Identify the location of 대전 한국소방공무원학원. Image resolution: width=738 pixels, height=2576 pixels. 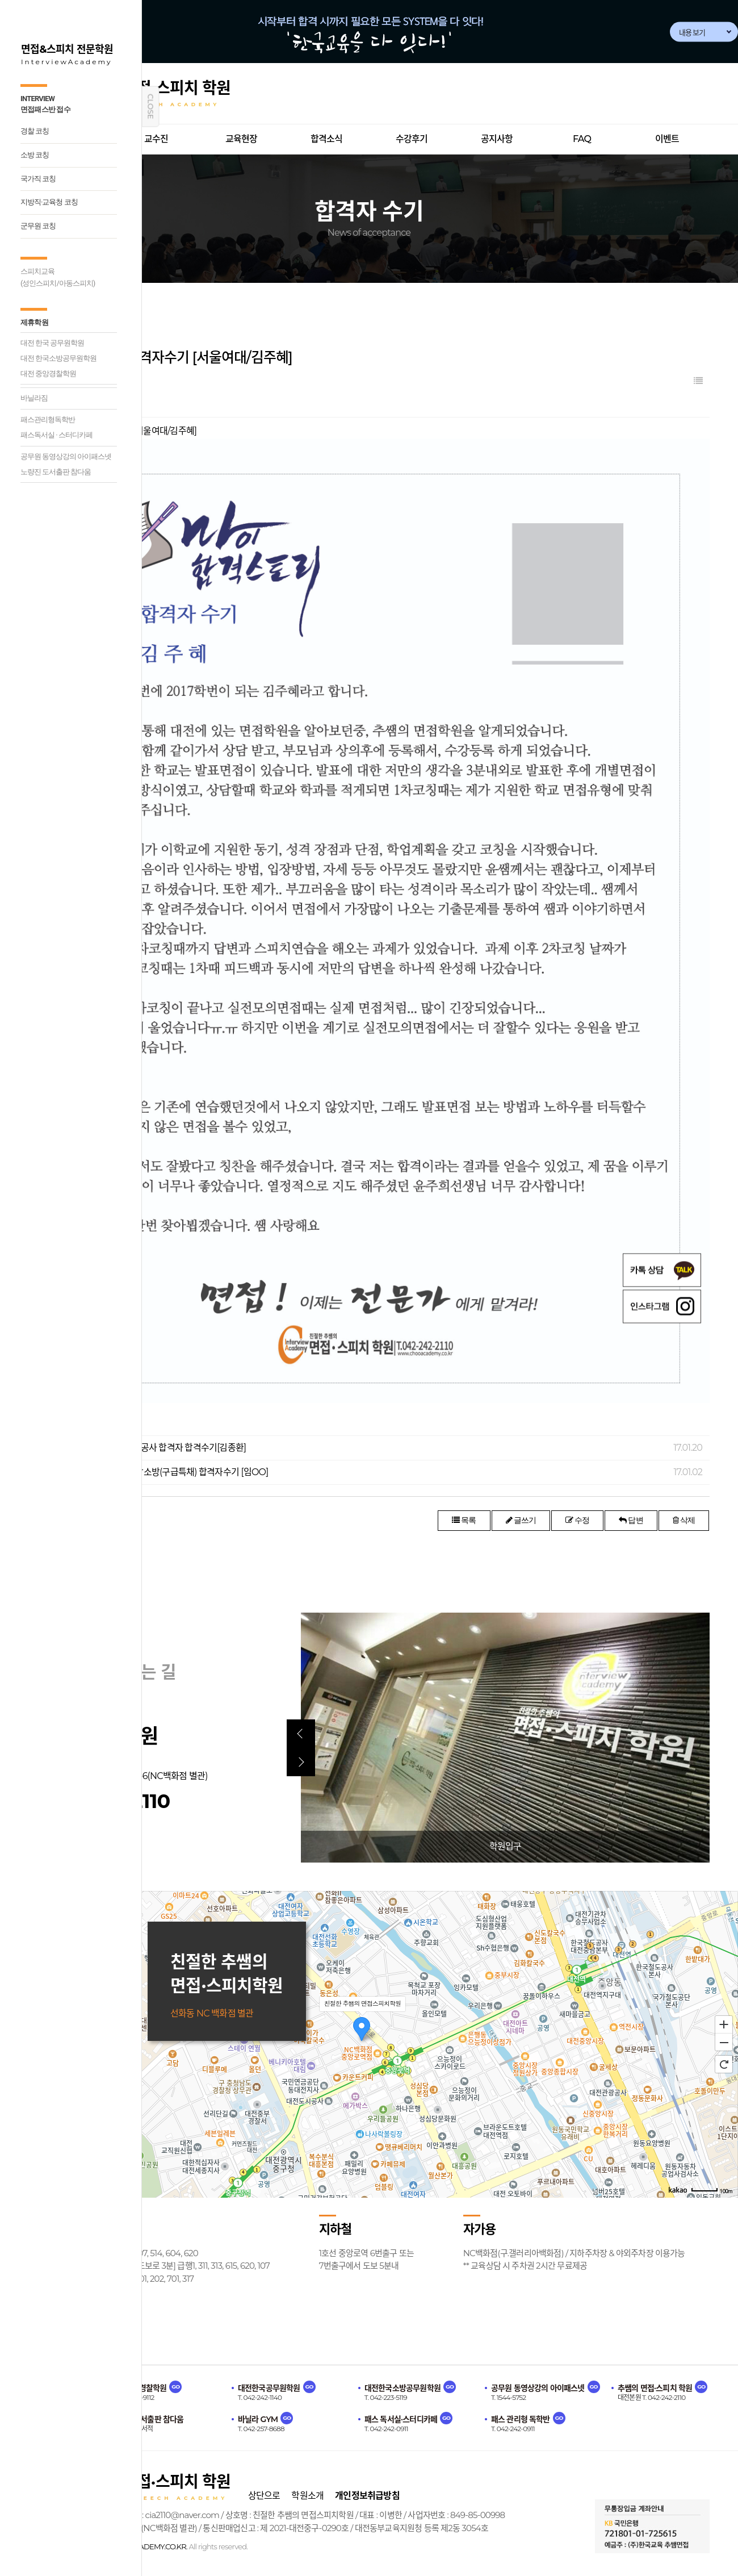
(58, 358).